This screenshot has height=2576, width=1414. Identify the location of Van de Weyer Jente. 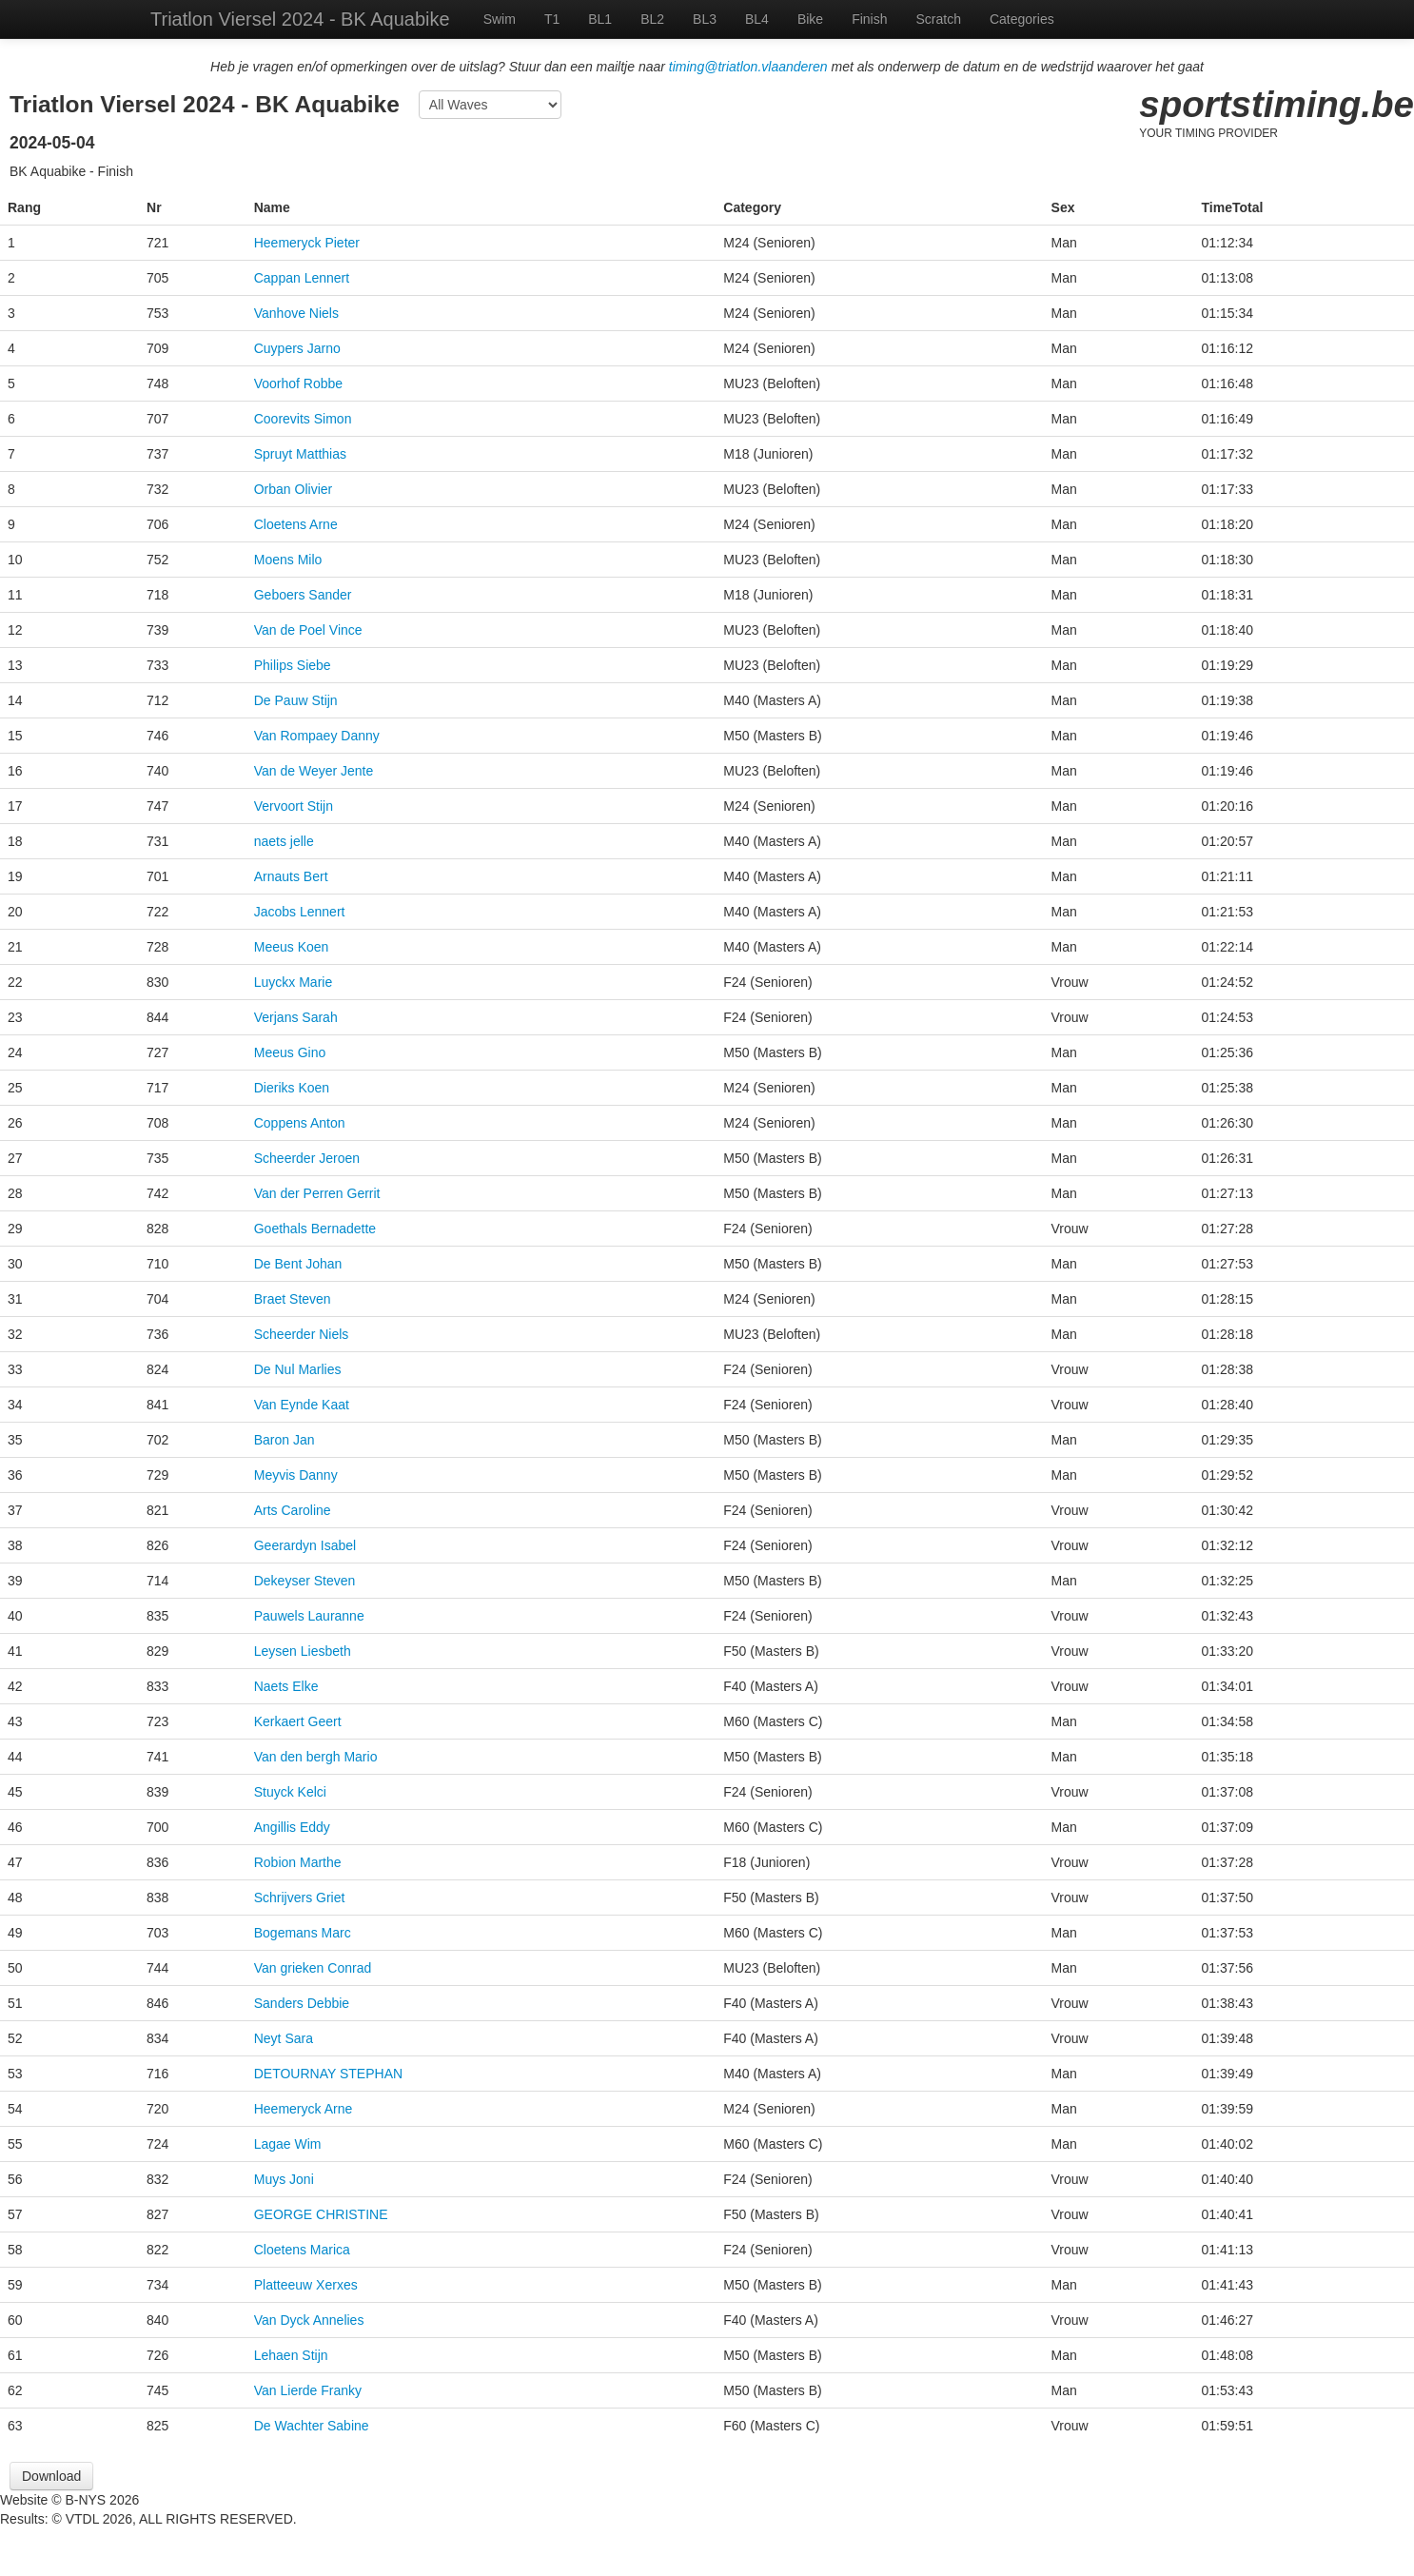
(314, 770).